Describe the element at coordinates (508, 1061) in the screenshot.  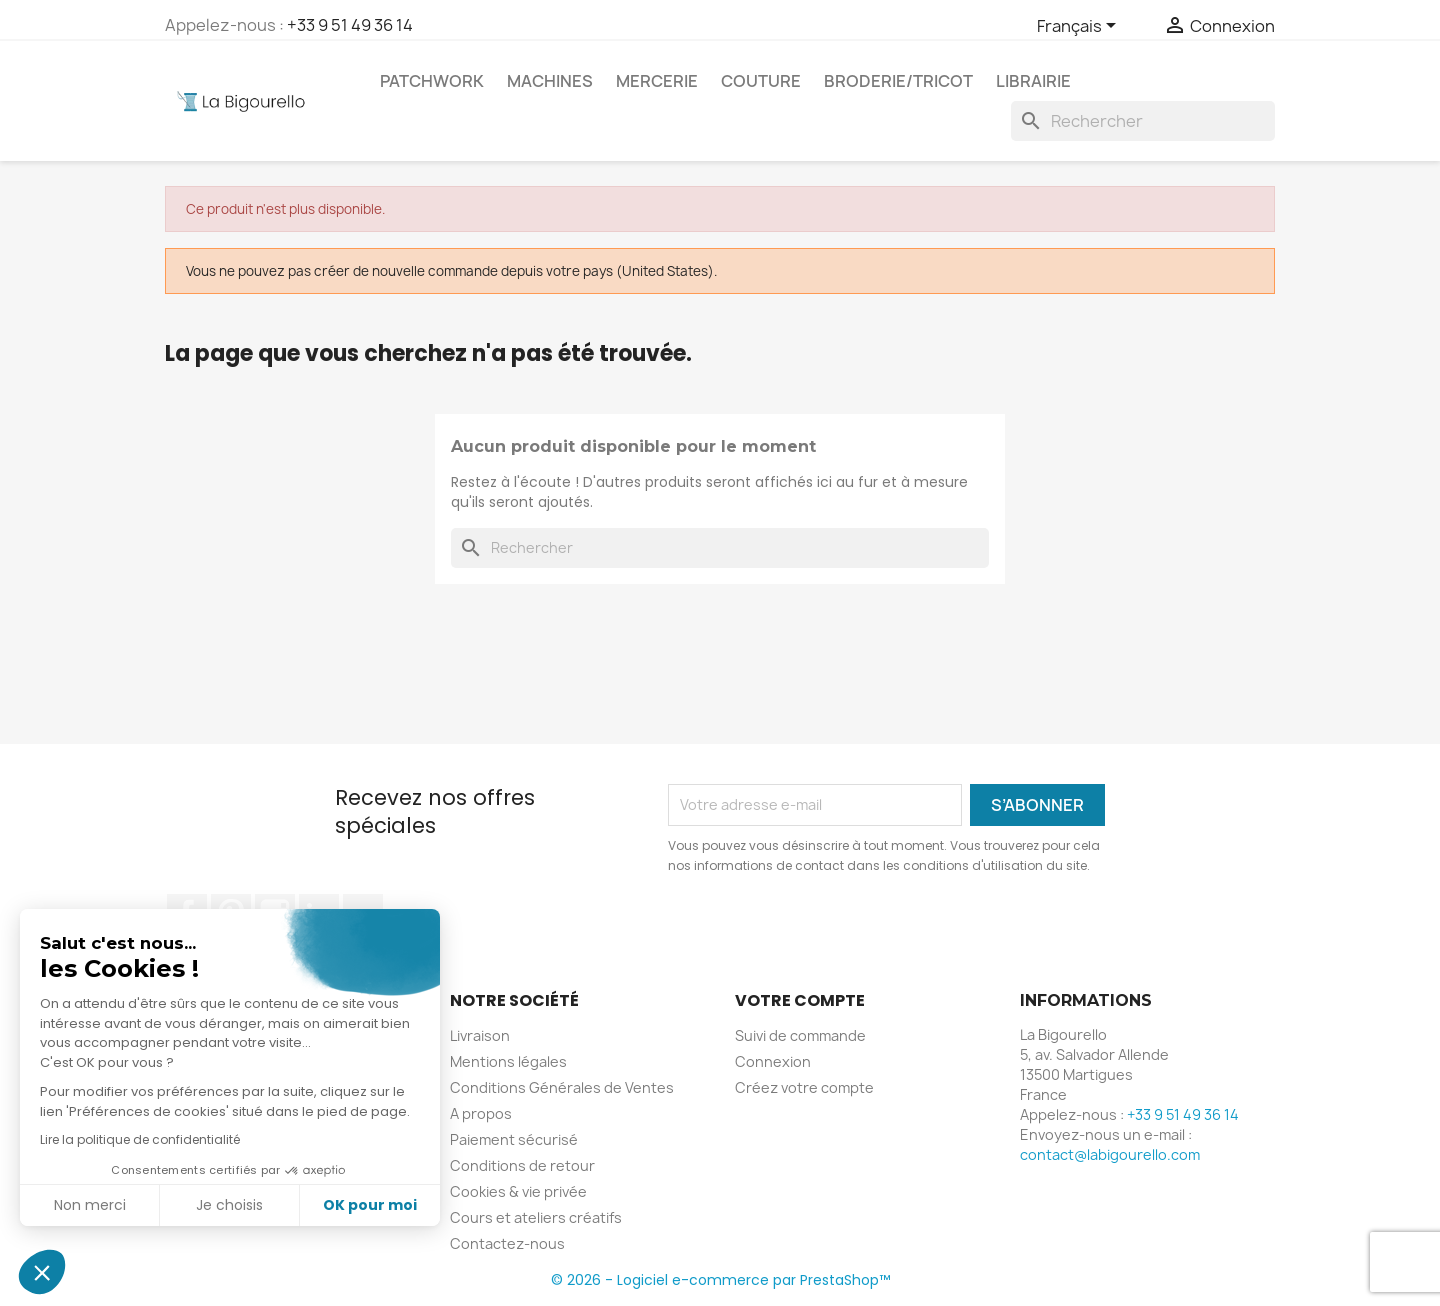
I see `Mentions légales` at that location.